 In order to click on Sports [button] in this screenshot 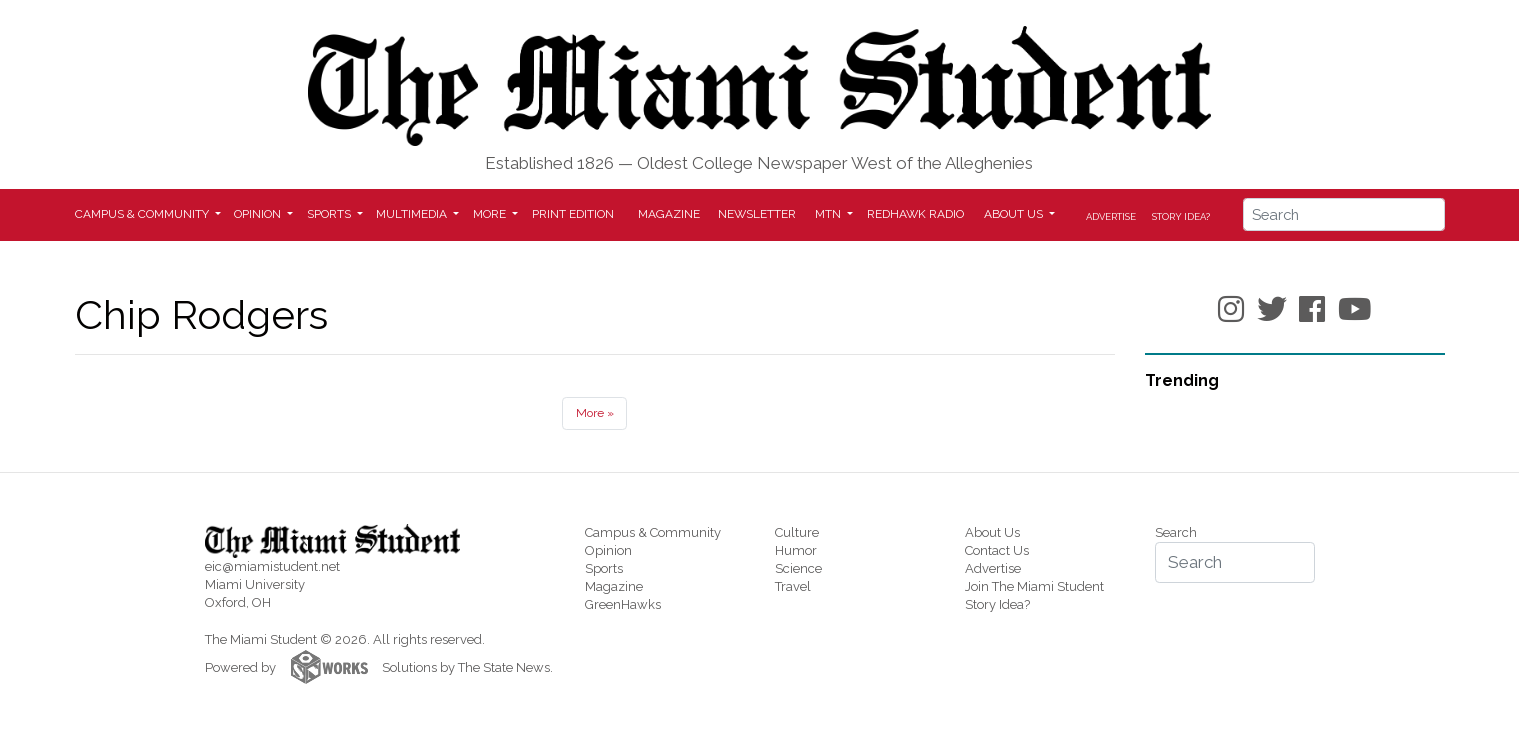, I will do `click(330, 214)`.